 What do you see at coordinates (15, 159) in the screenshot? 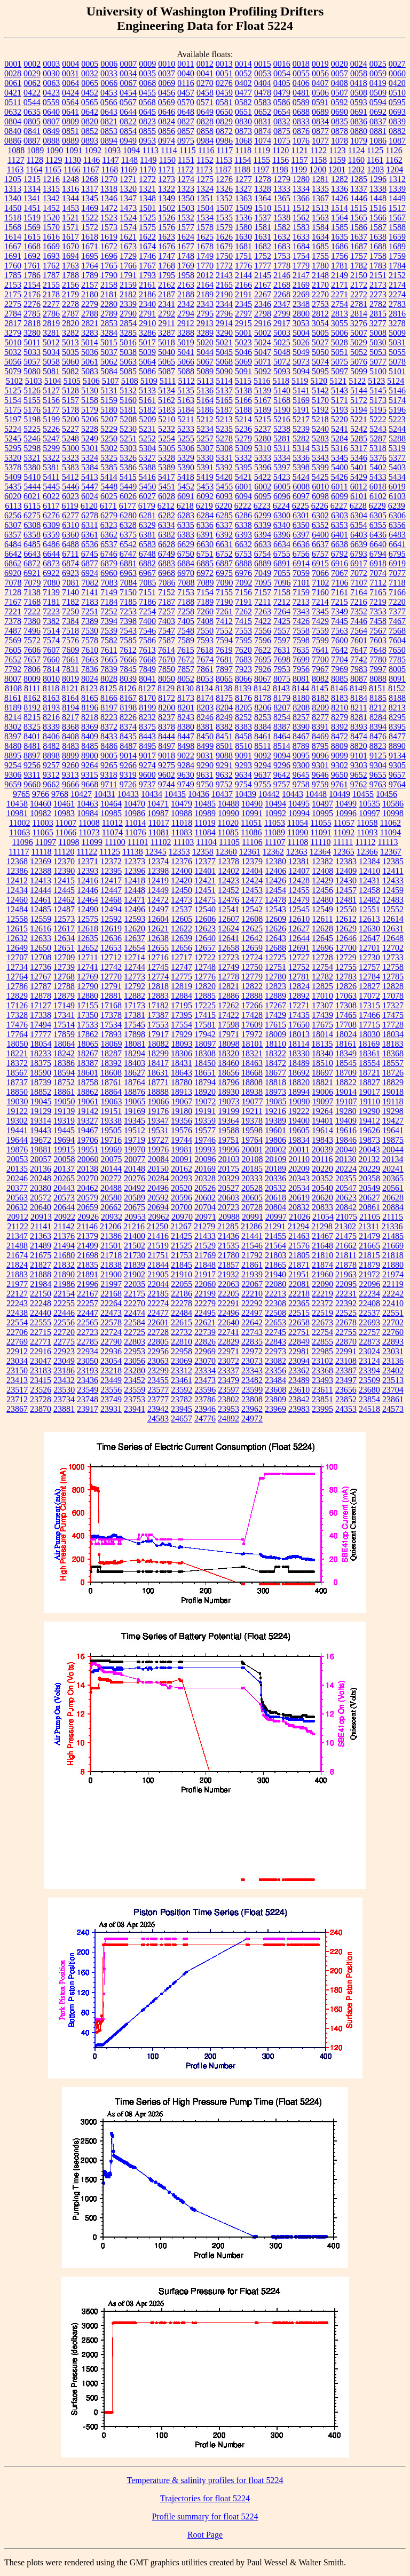
I see `1127` at bounding box center [15, 159].